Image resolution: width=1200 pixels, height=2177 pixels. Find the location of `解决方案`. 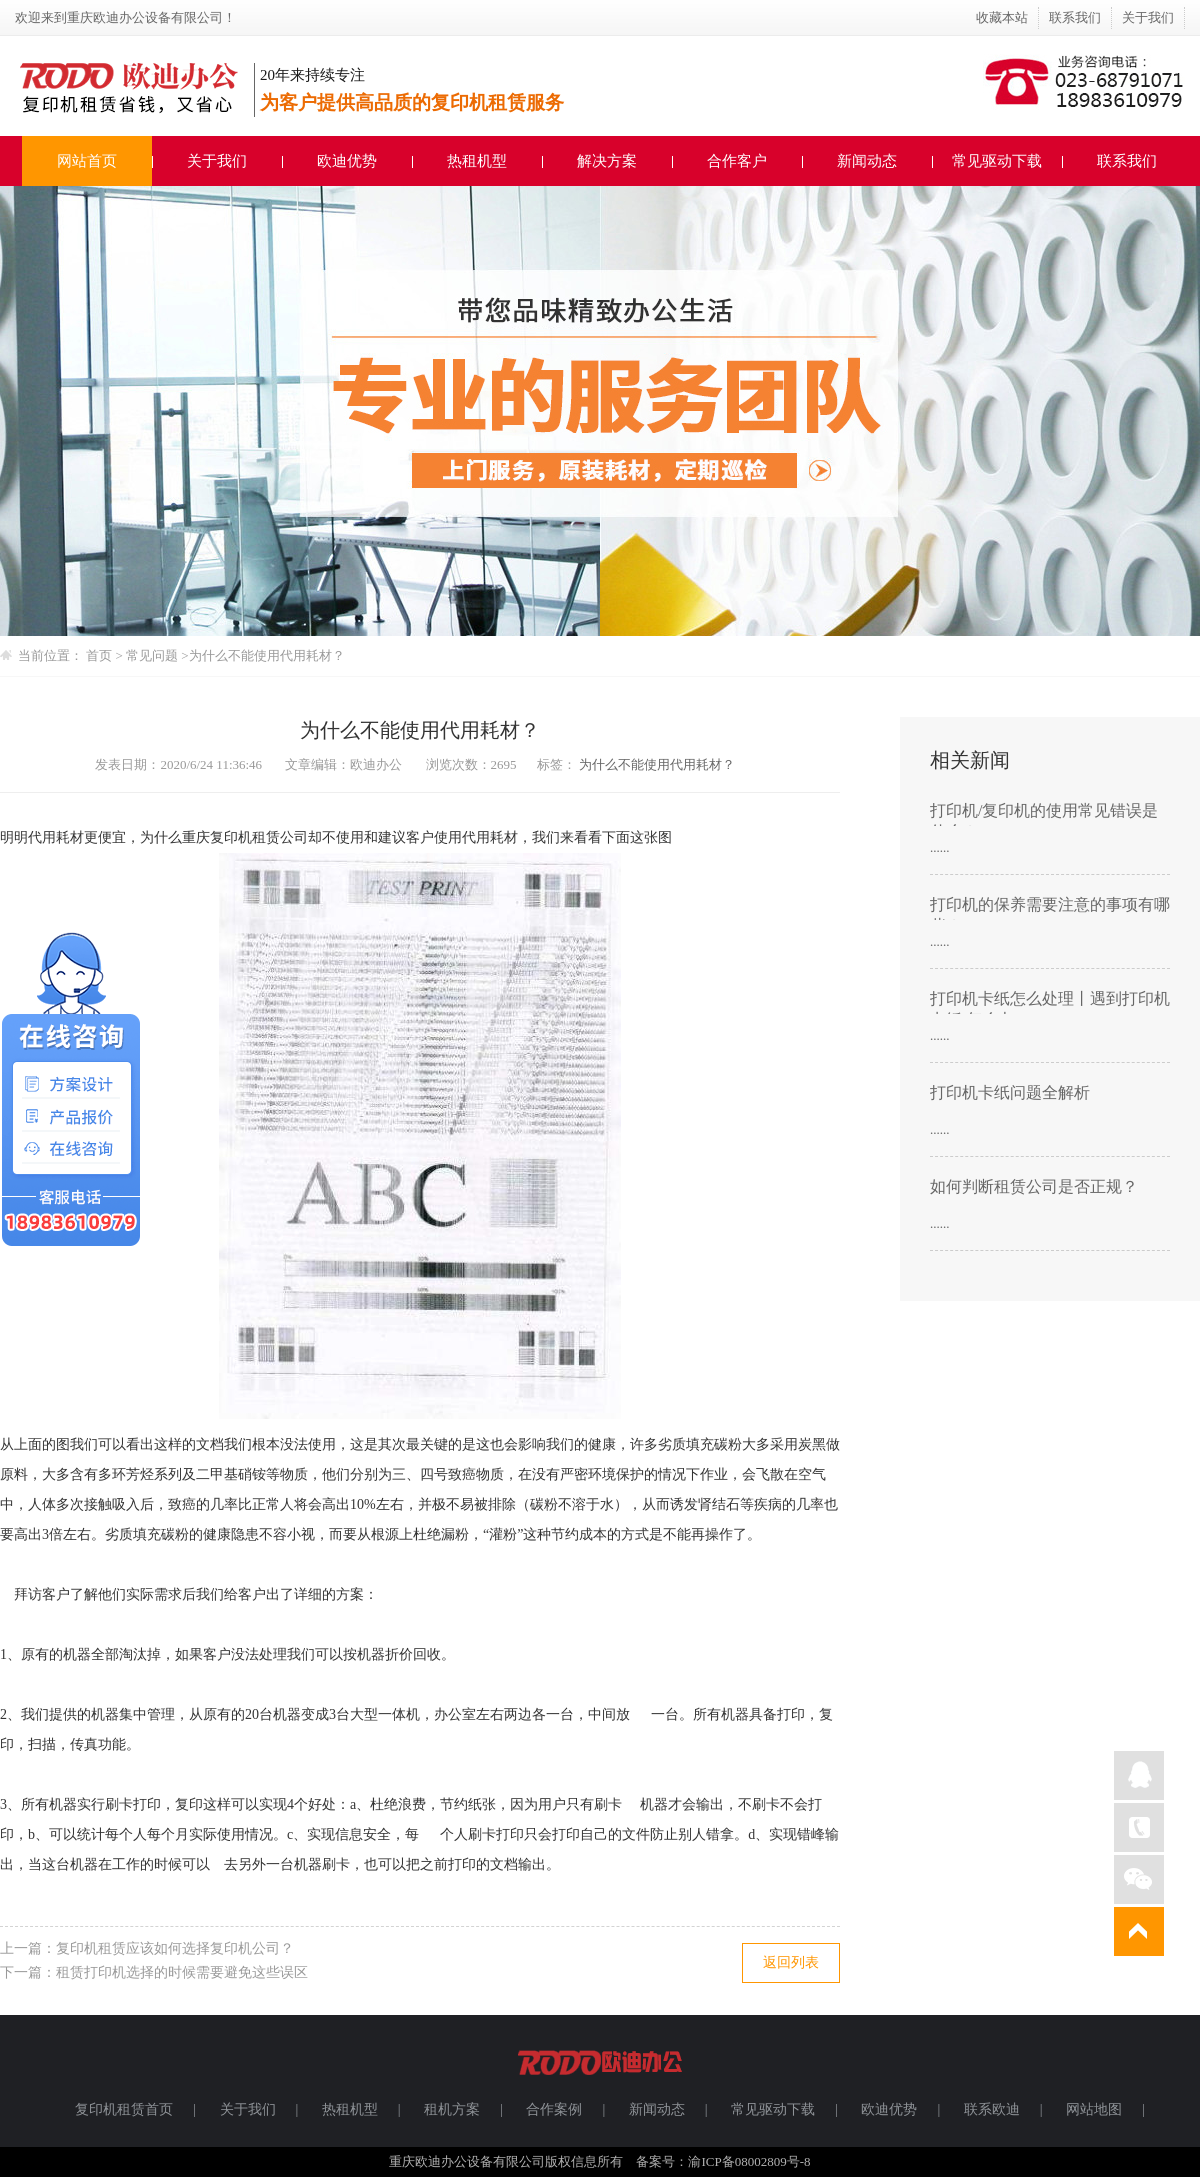

解决方案 is located at coordinates (607, 161).